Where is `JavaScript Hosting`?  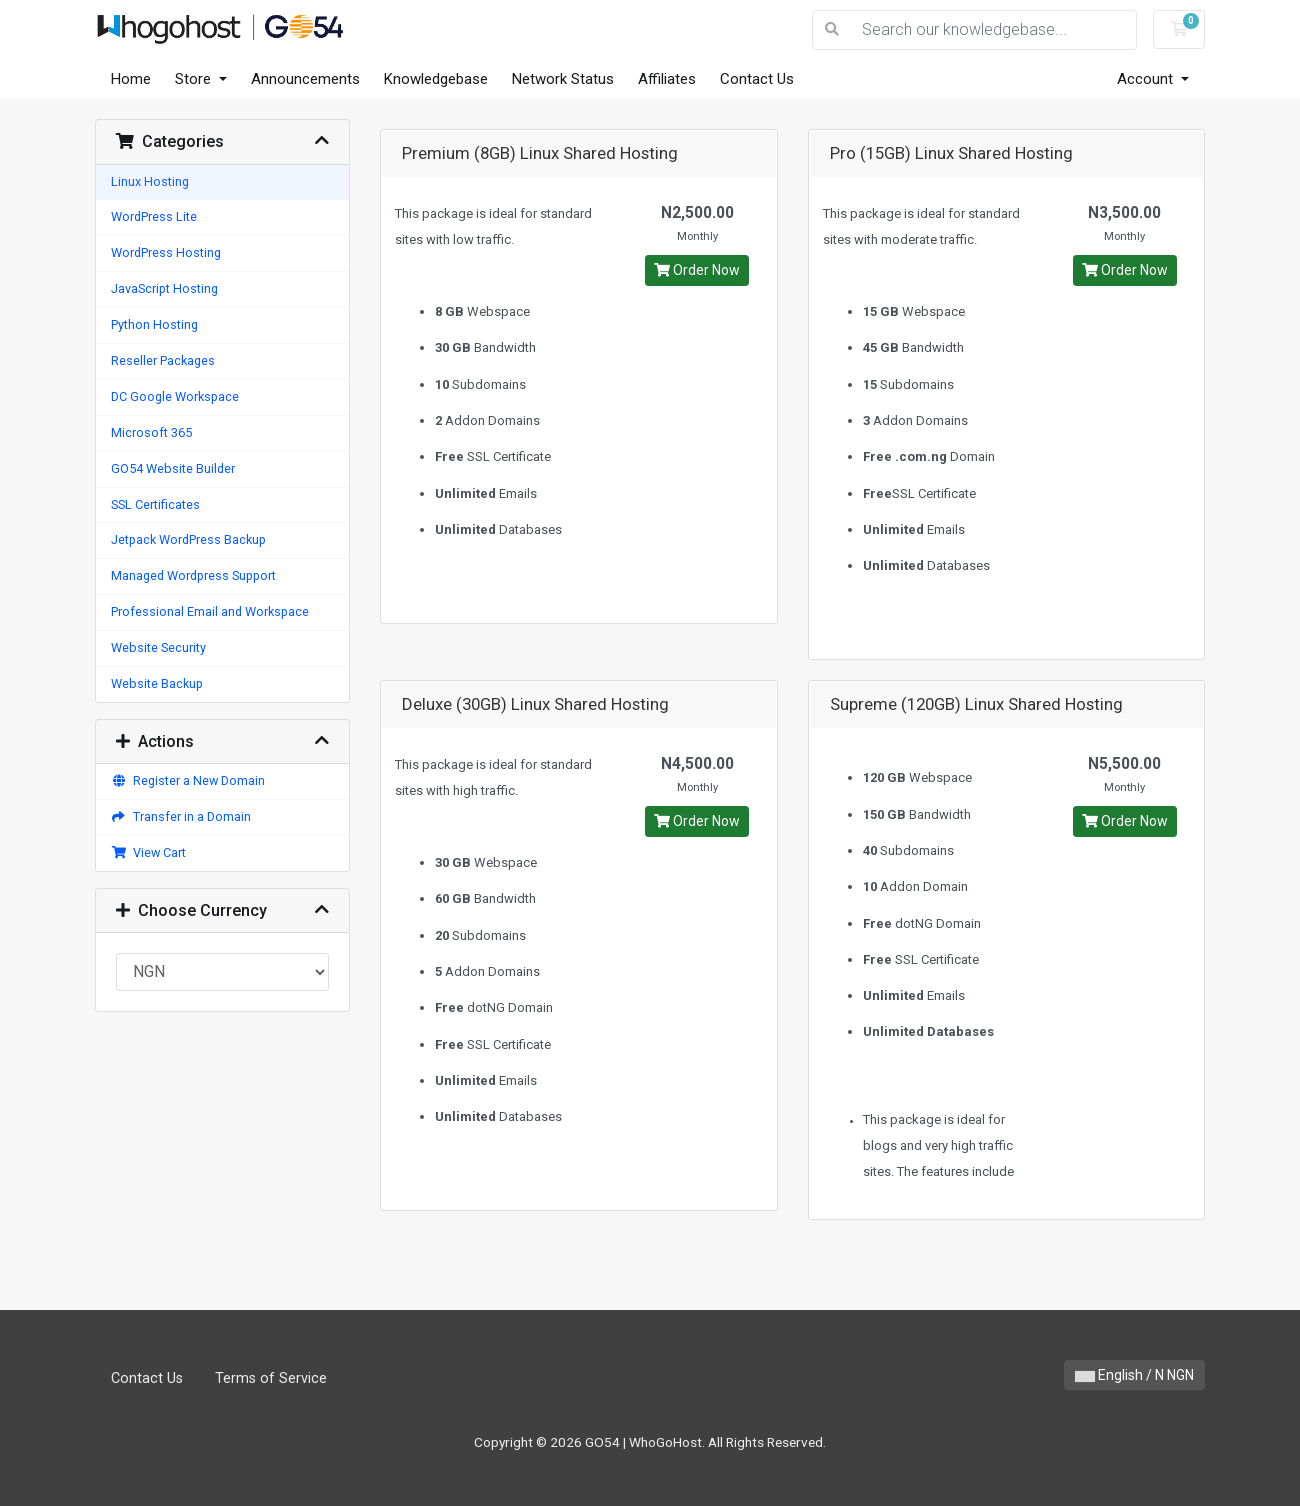 JavaScript Hosting is located at coordinates (164, 288).